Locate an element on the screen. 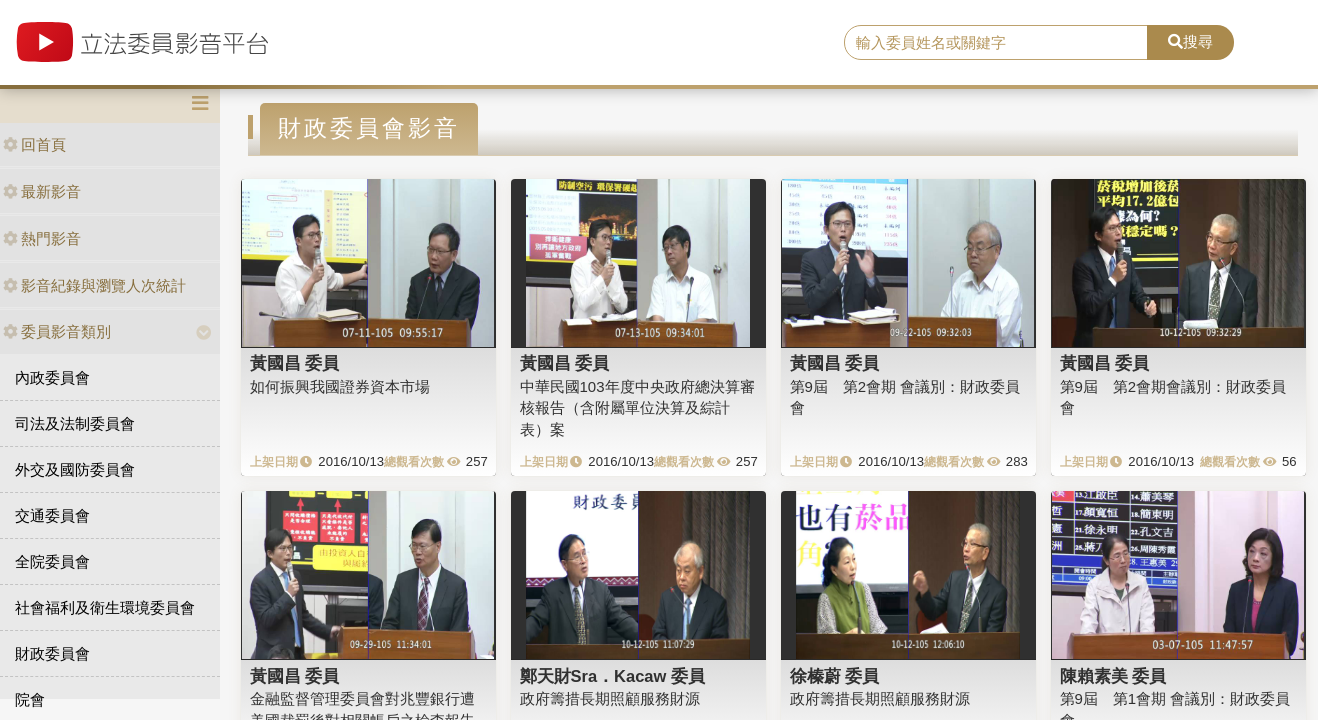 The height and width of the screenshot is (720, 1318). 熱門影音 is located at coordinates (42, 238).